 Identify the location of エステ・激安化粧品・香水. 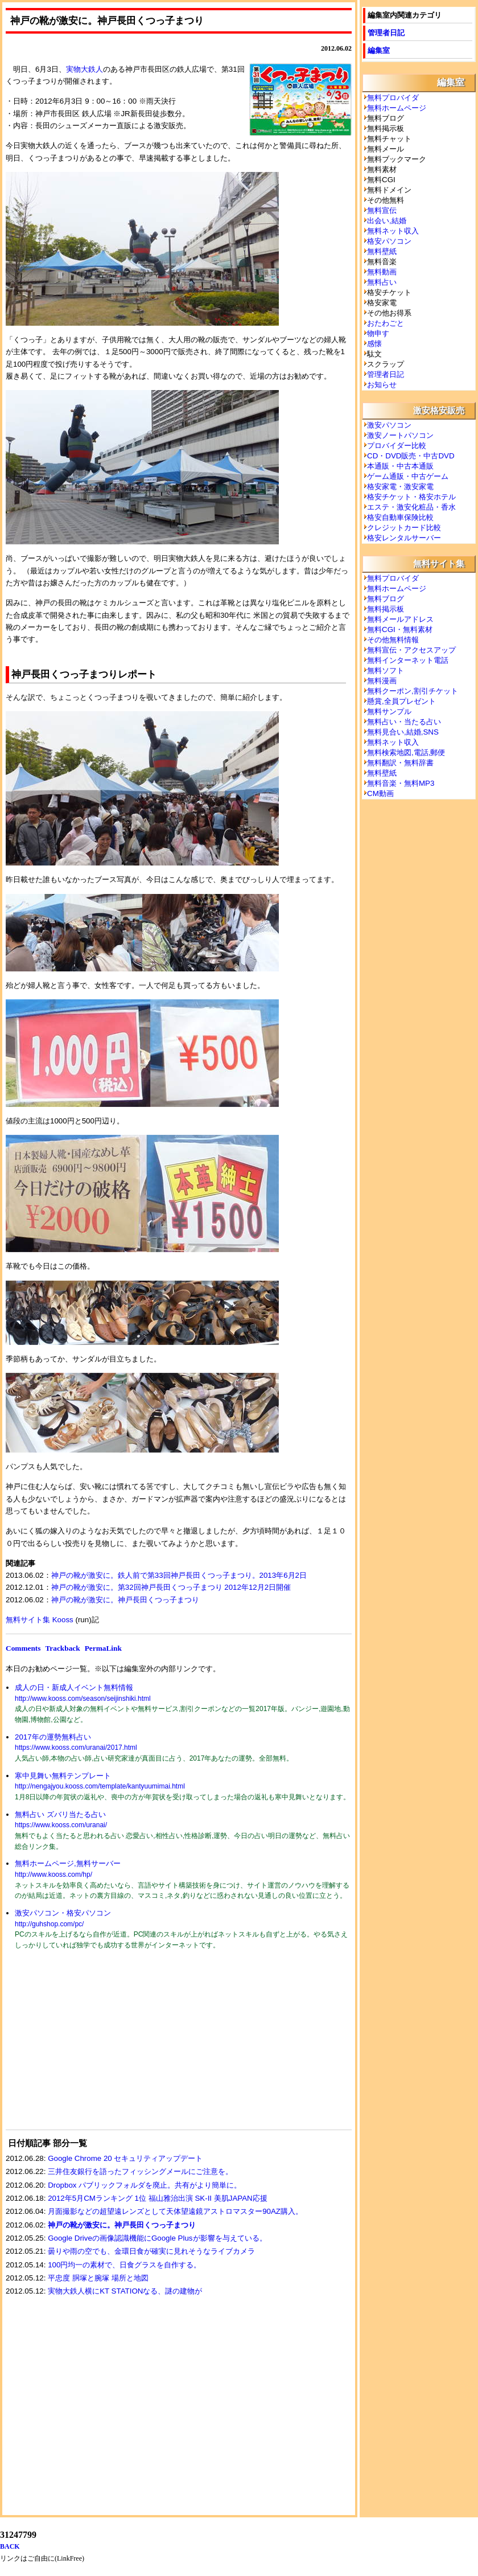
(411, 507).